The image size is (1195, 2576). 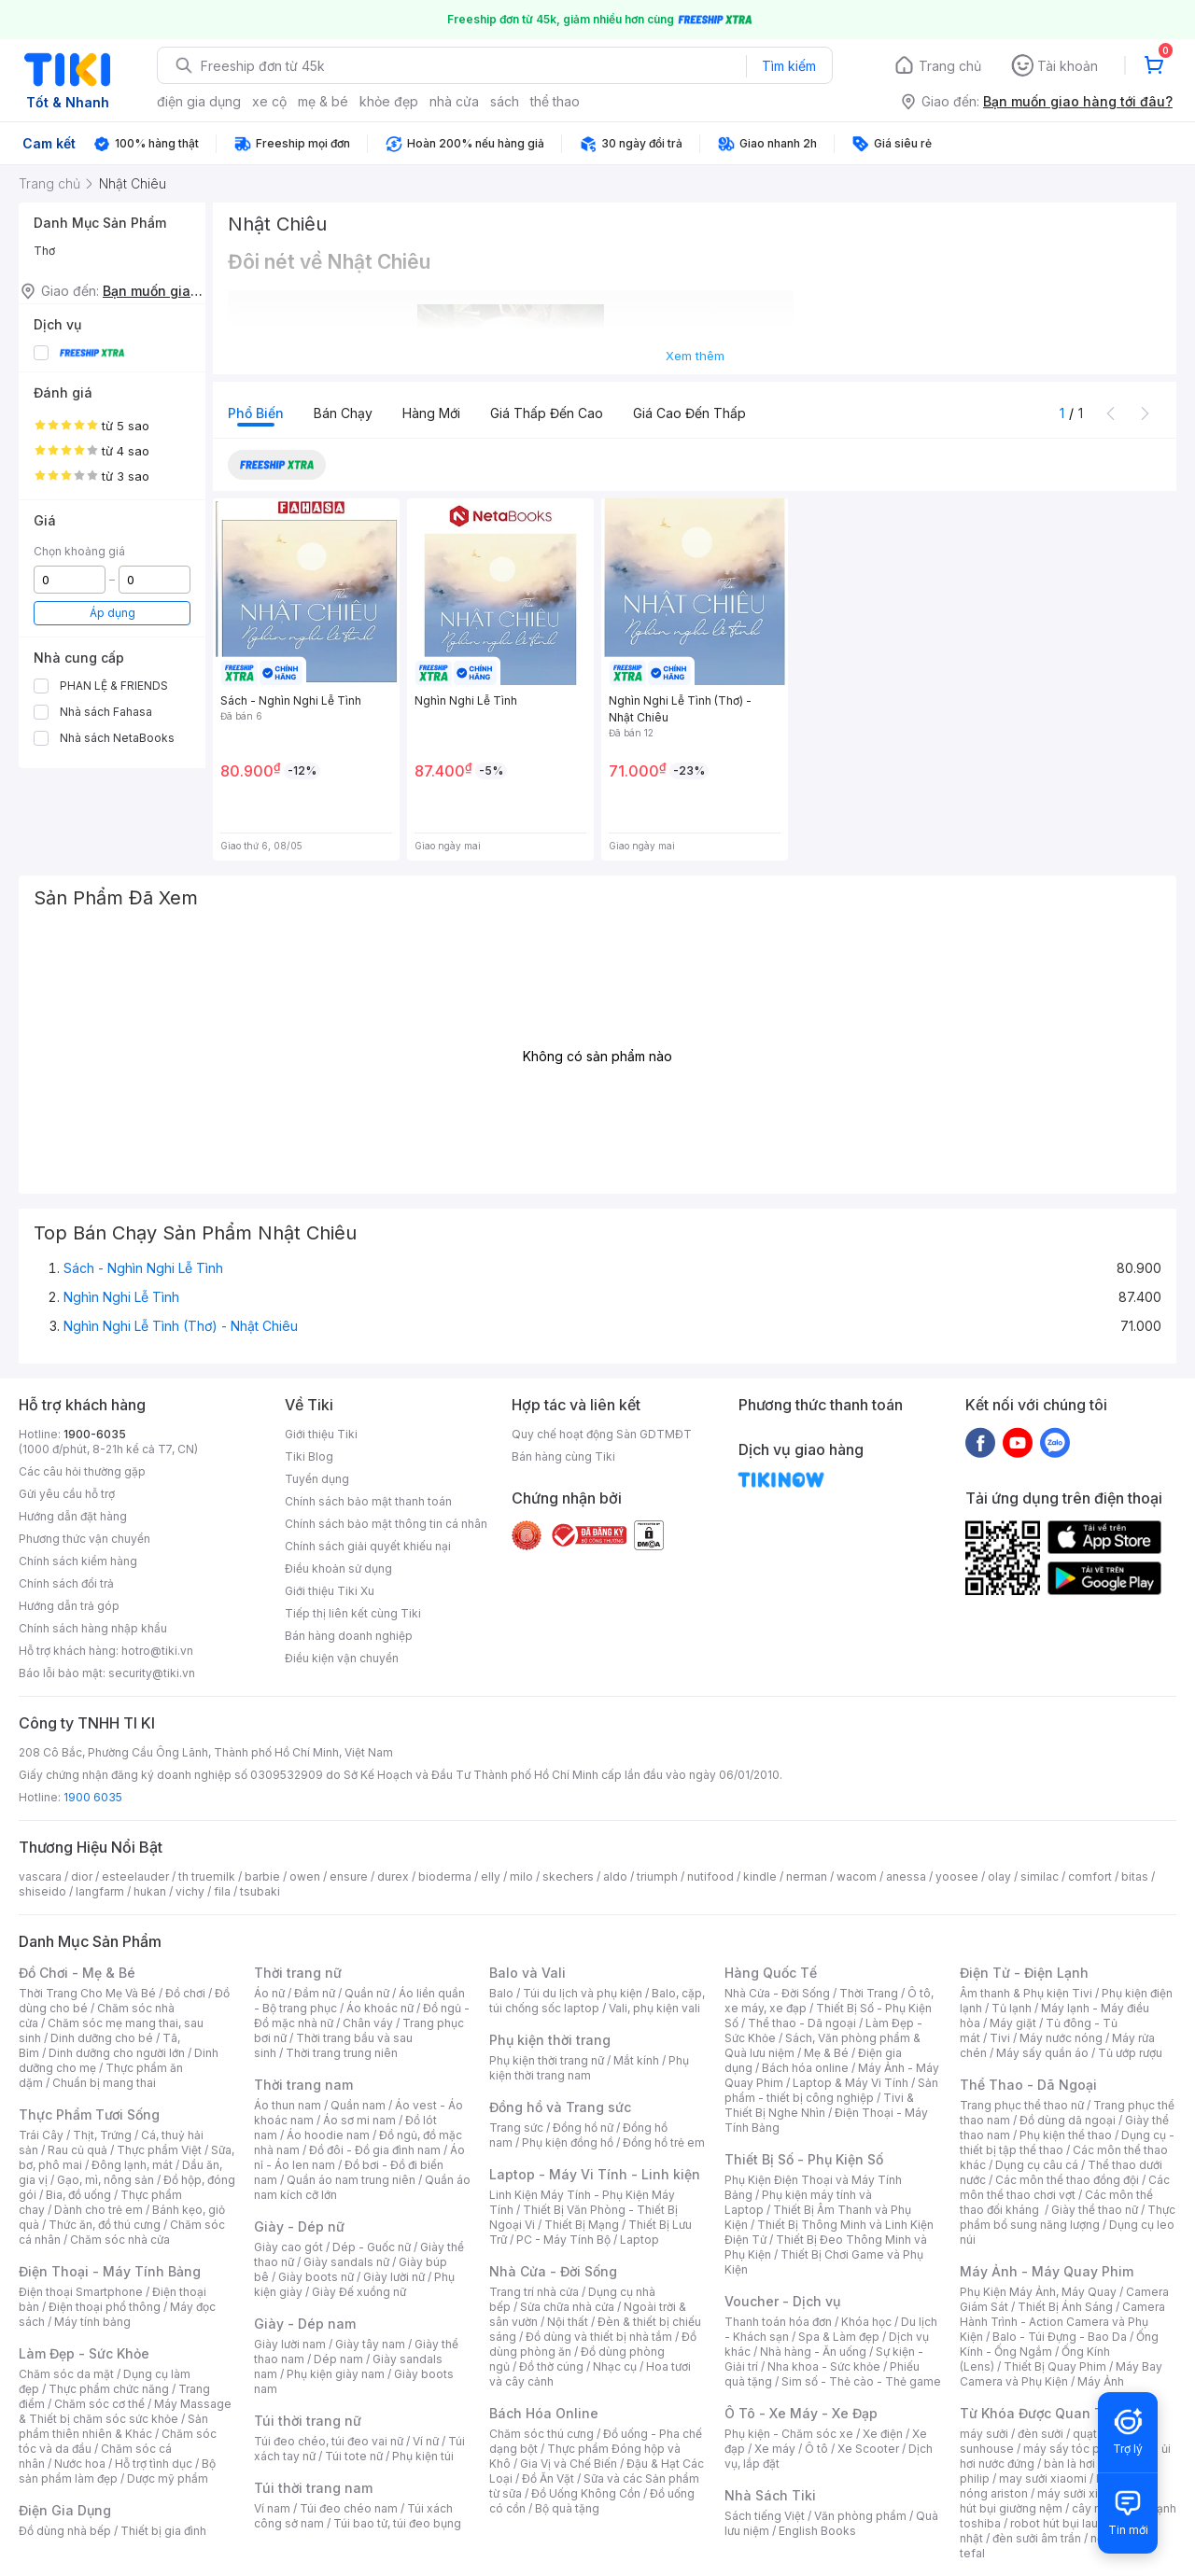 What do you see at coordinates (581, 2225) in the screenshot?
I see `Thiết Bị Mạng` at bounding box center [581, 2225].